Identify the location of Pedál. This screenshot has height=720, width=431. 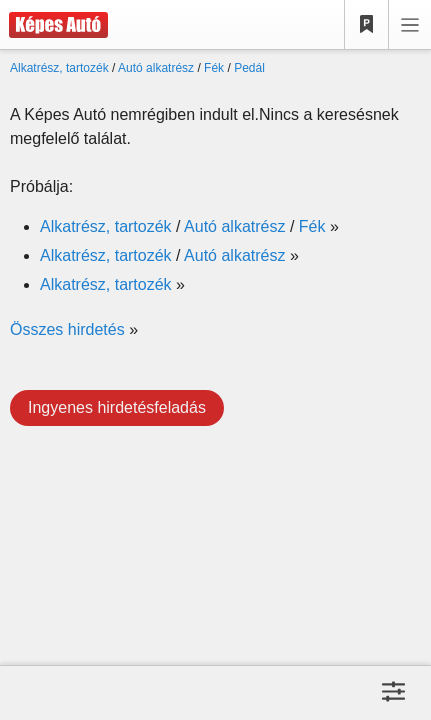
(249, 68).